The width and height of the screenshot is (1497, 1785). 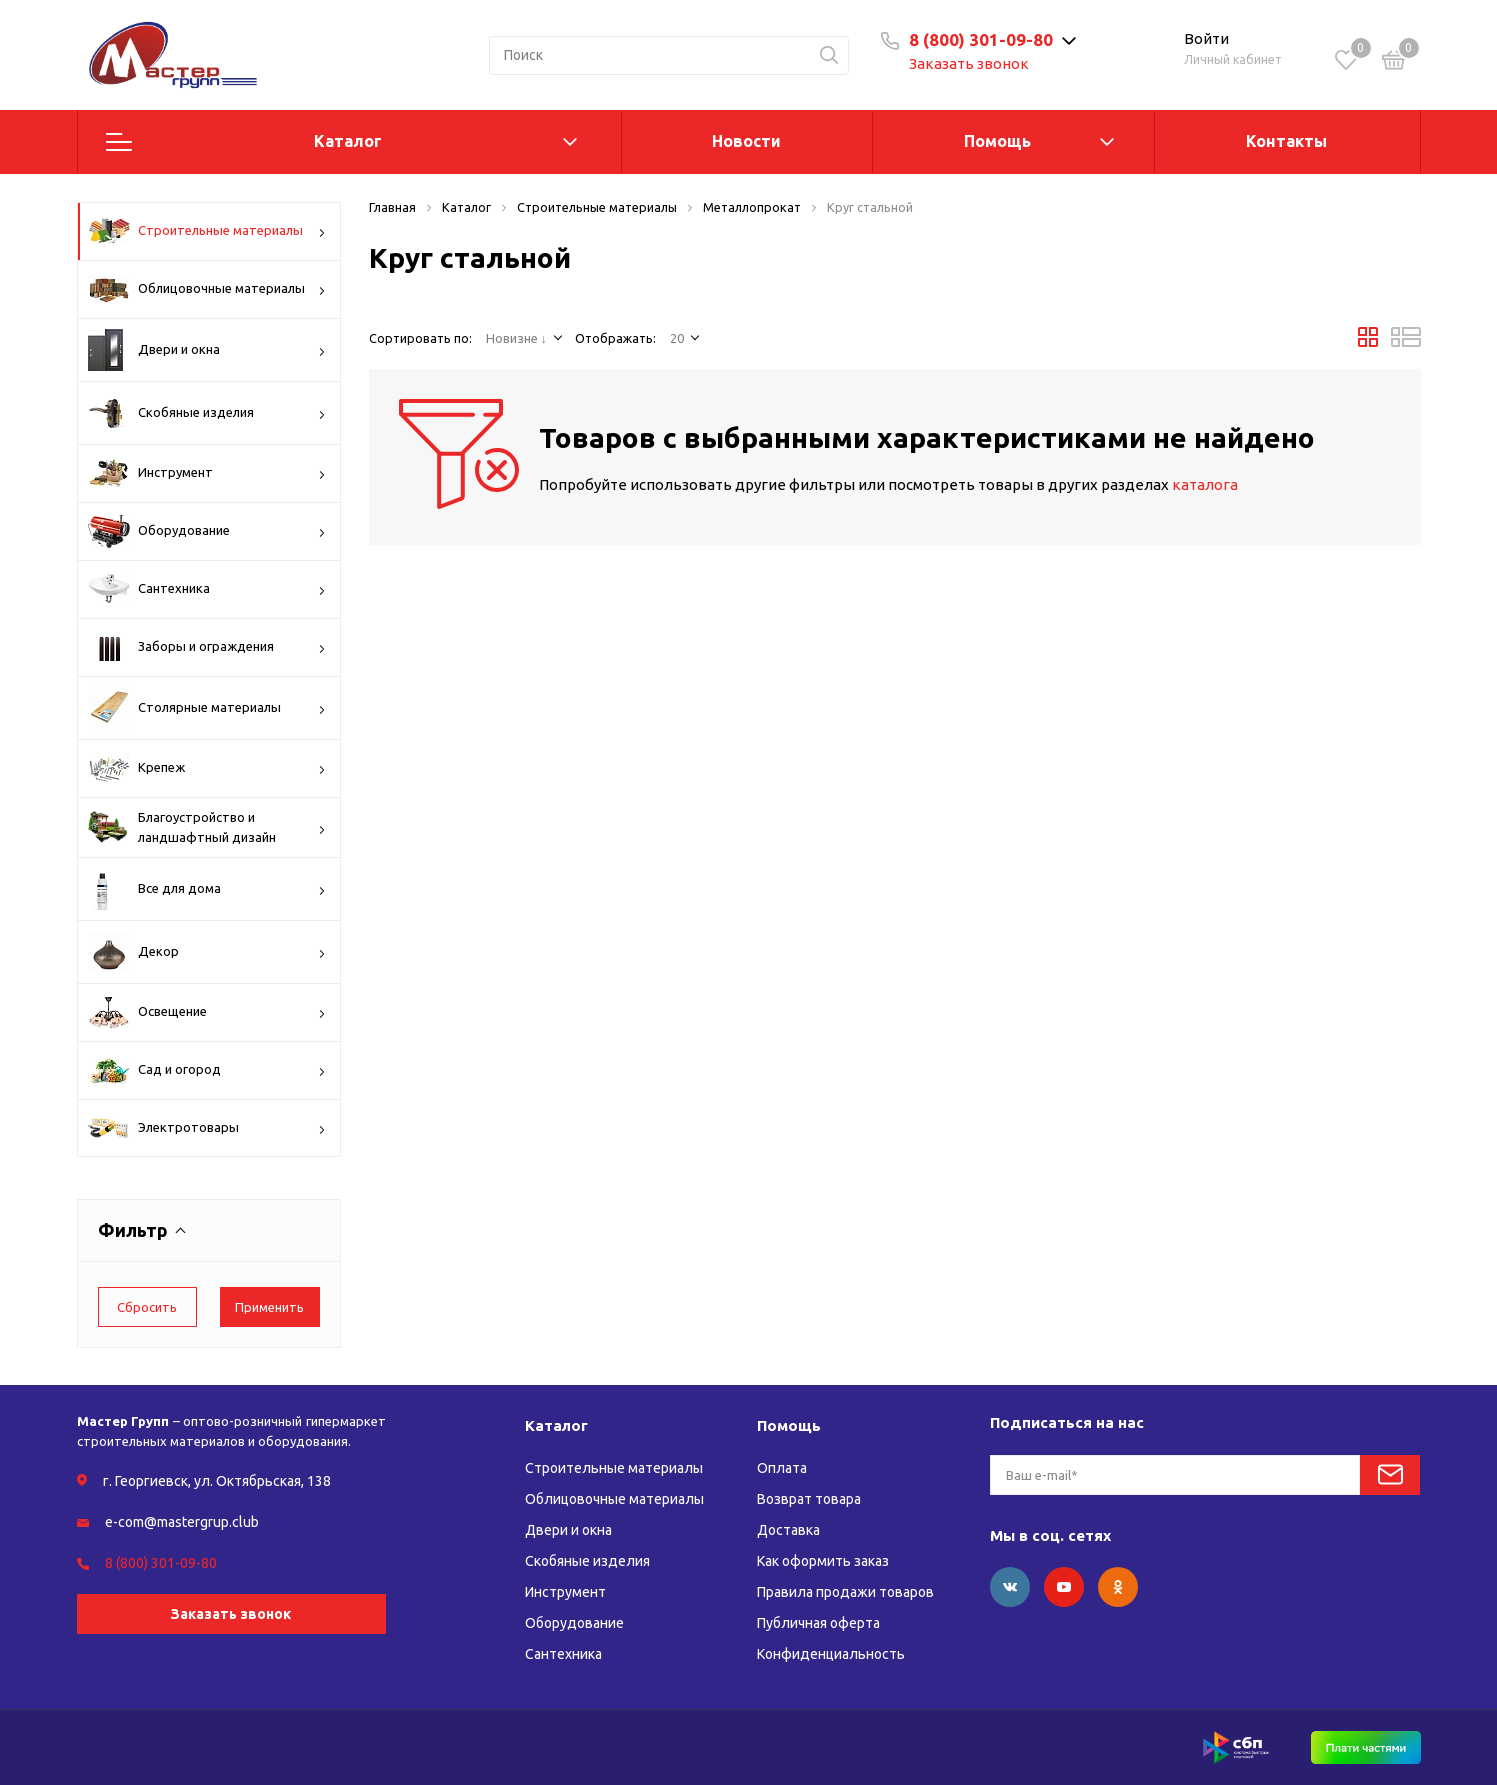 I want to click on каталога, so click(x=1205, y=484).